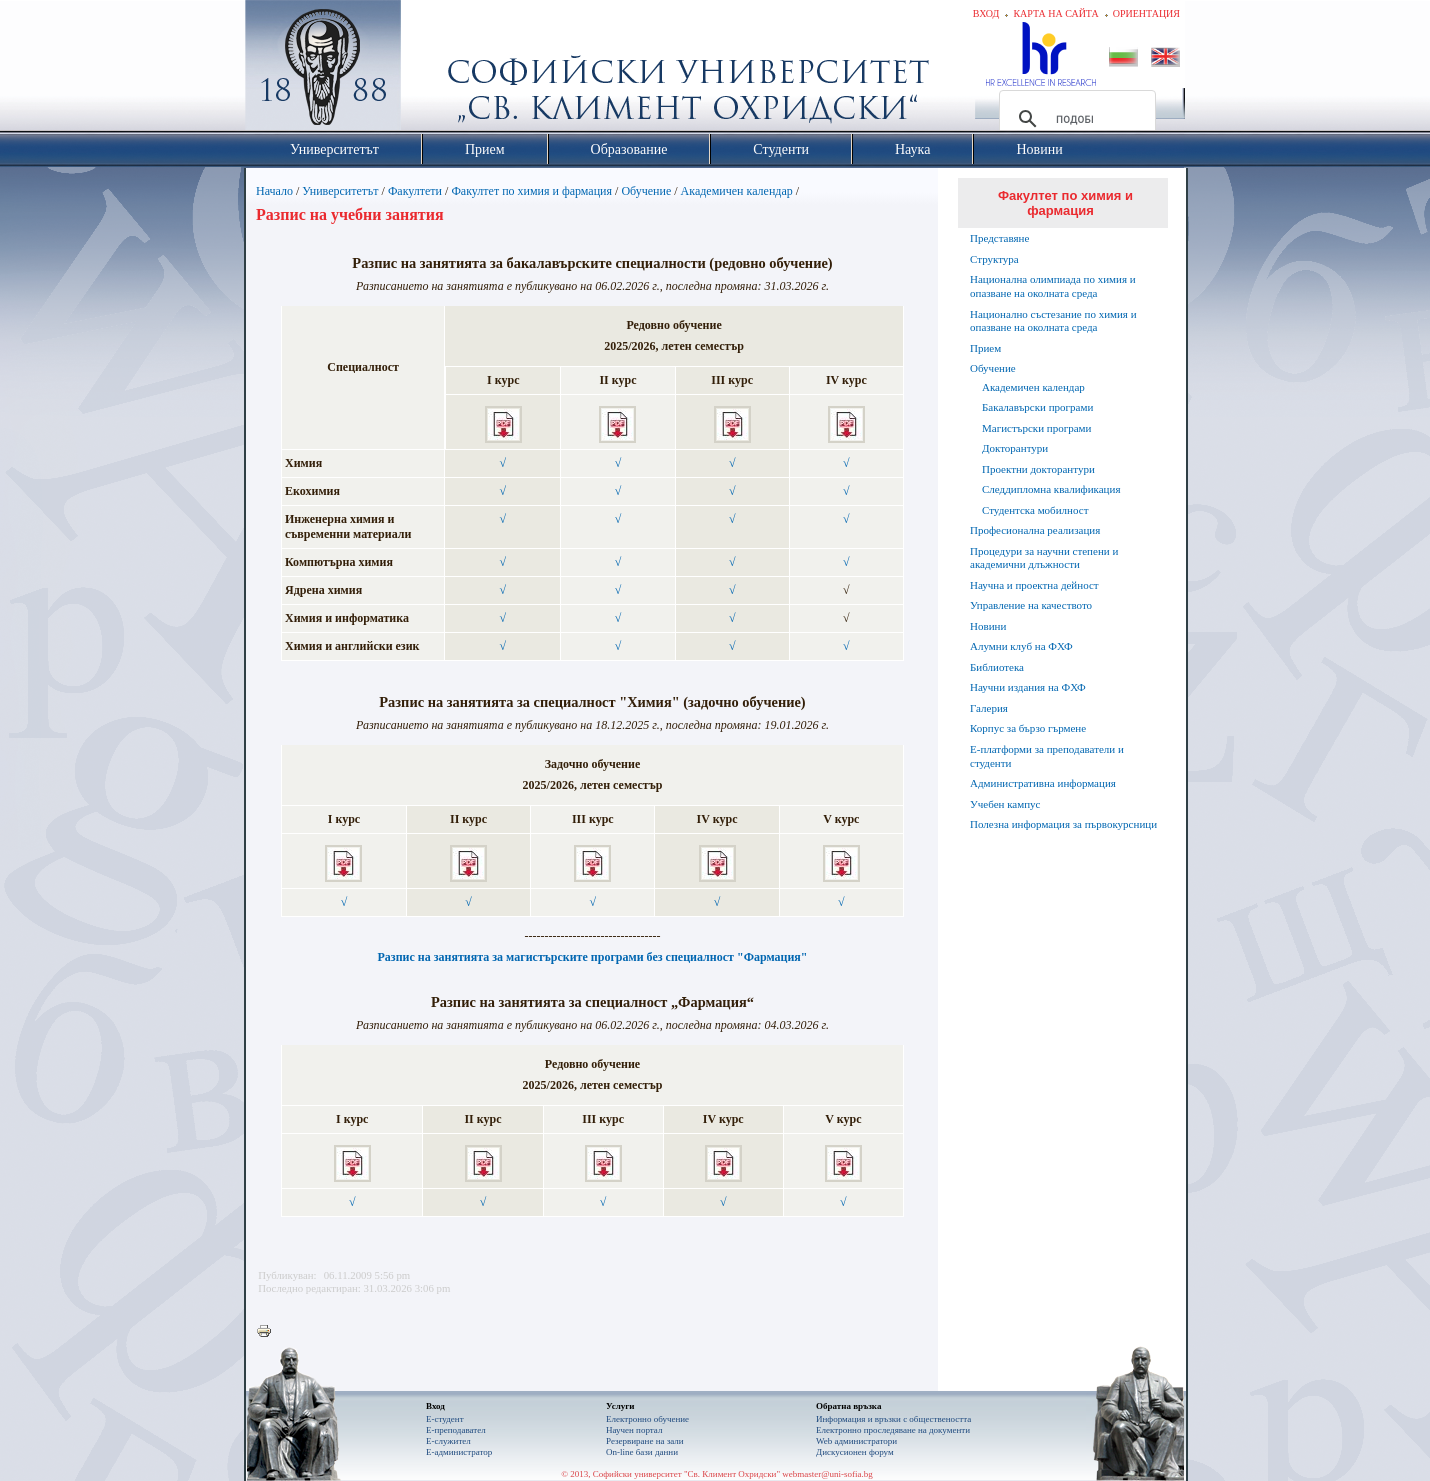 The image size is (1430, 1481). I want to click on Е-преподавател, so click(456, 1430).